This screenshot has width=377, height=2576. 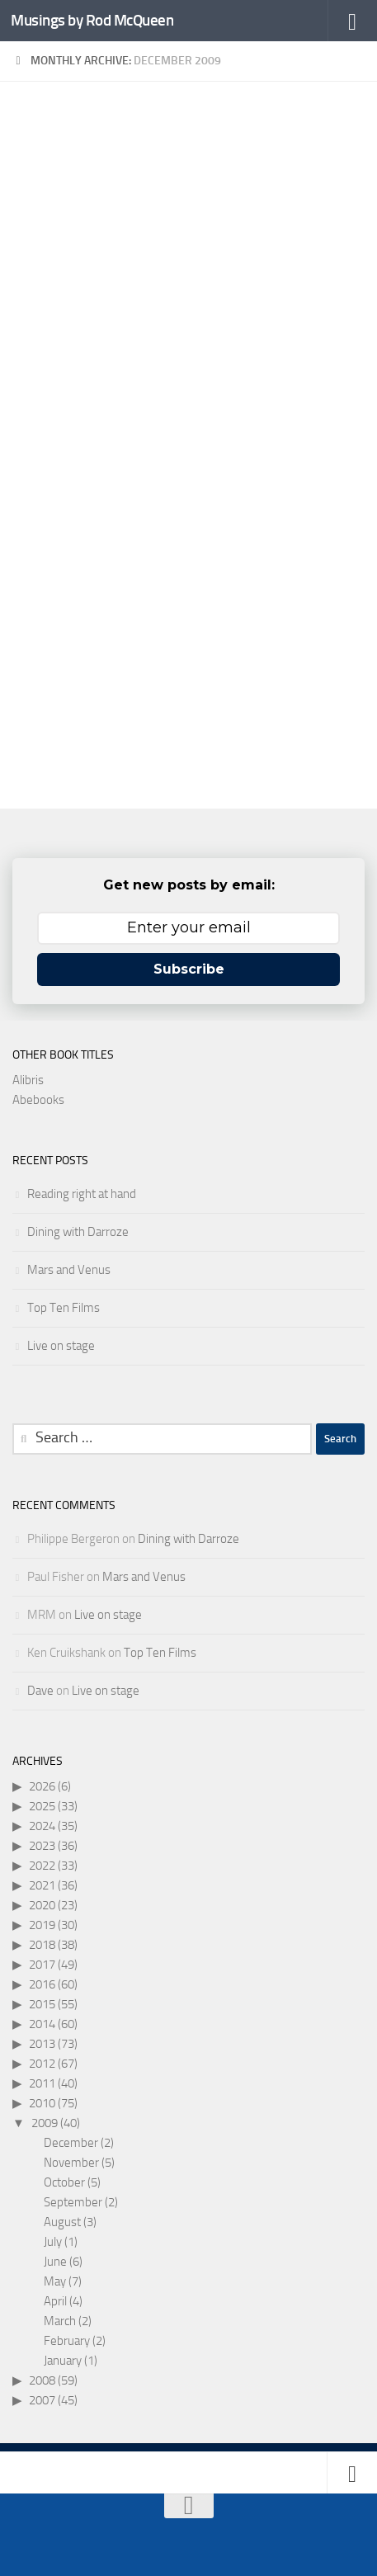 What do you see at coordinates (42, 2103) in the screenshot?
I see `2010` at bounding box center [42, 2103].